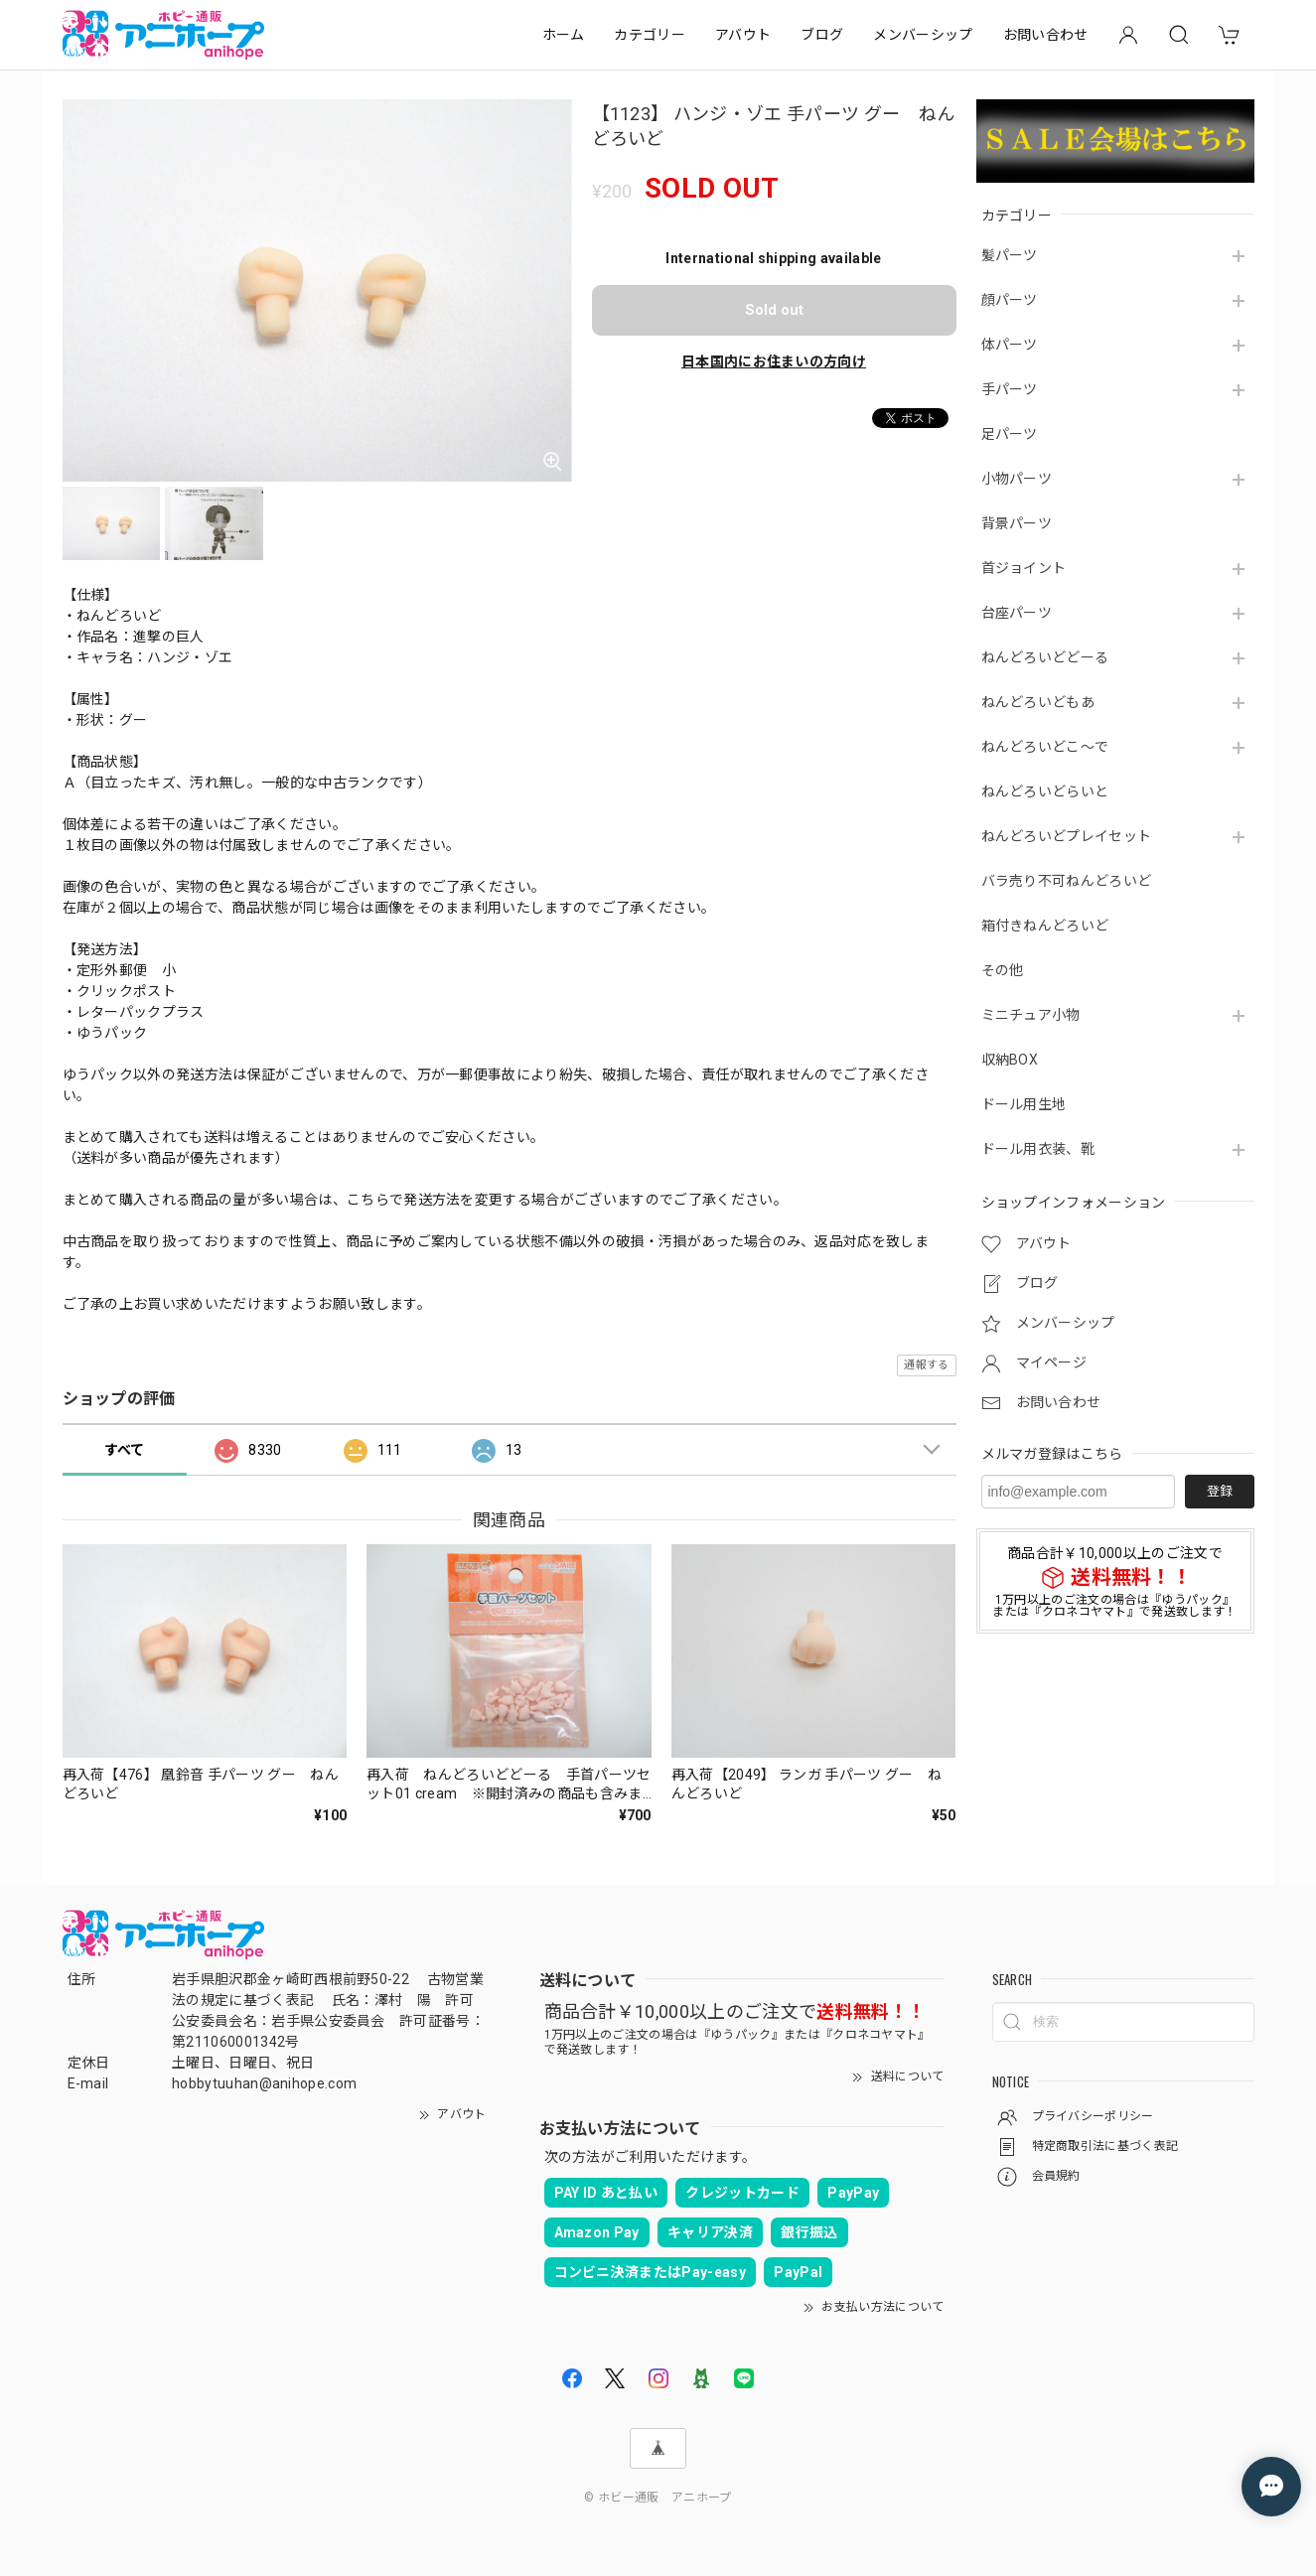 The image size is (1316, 2576). Describe the element at coordinates (1066, 881) in the screenshot. I see `バラ売り不可ねんどろいど` at that location.